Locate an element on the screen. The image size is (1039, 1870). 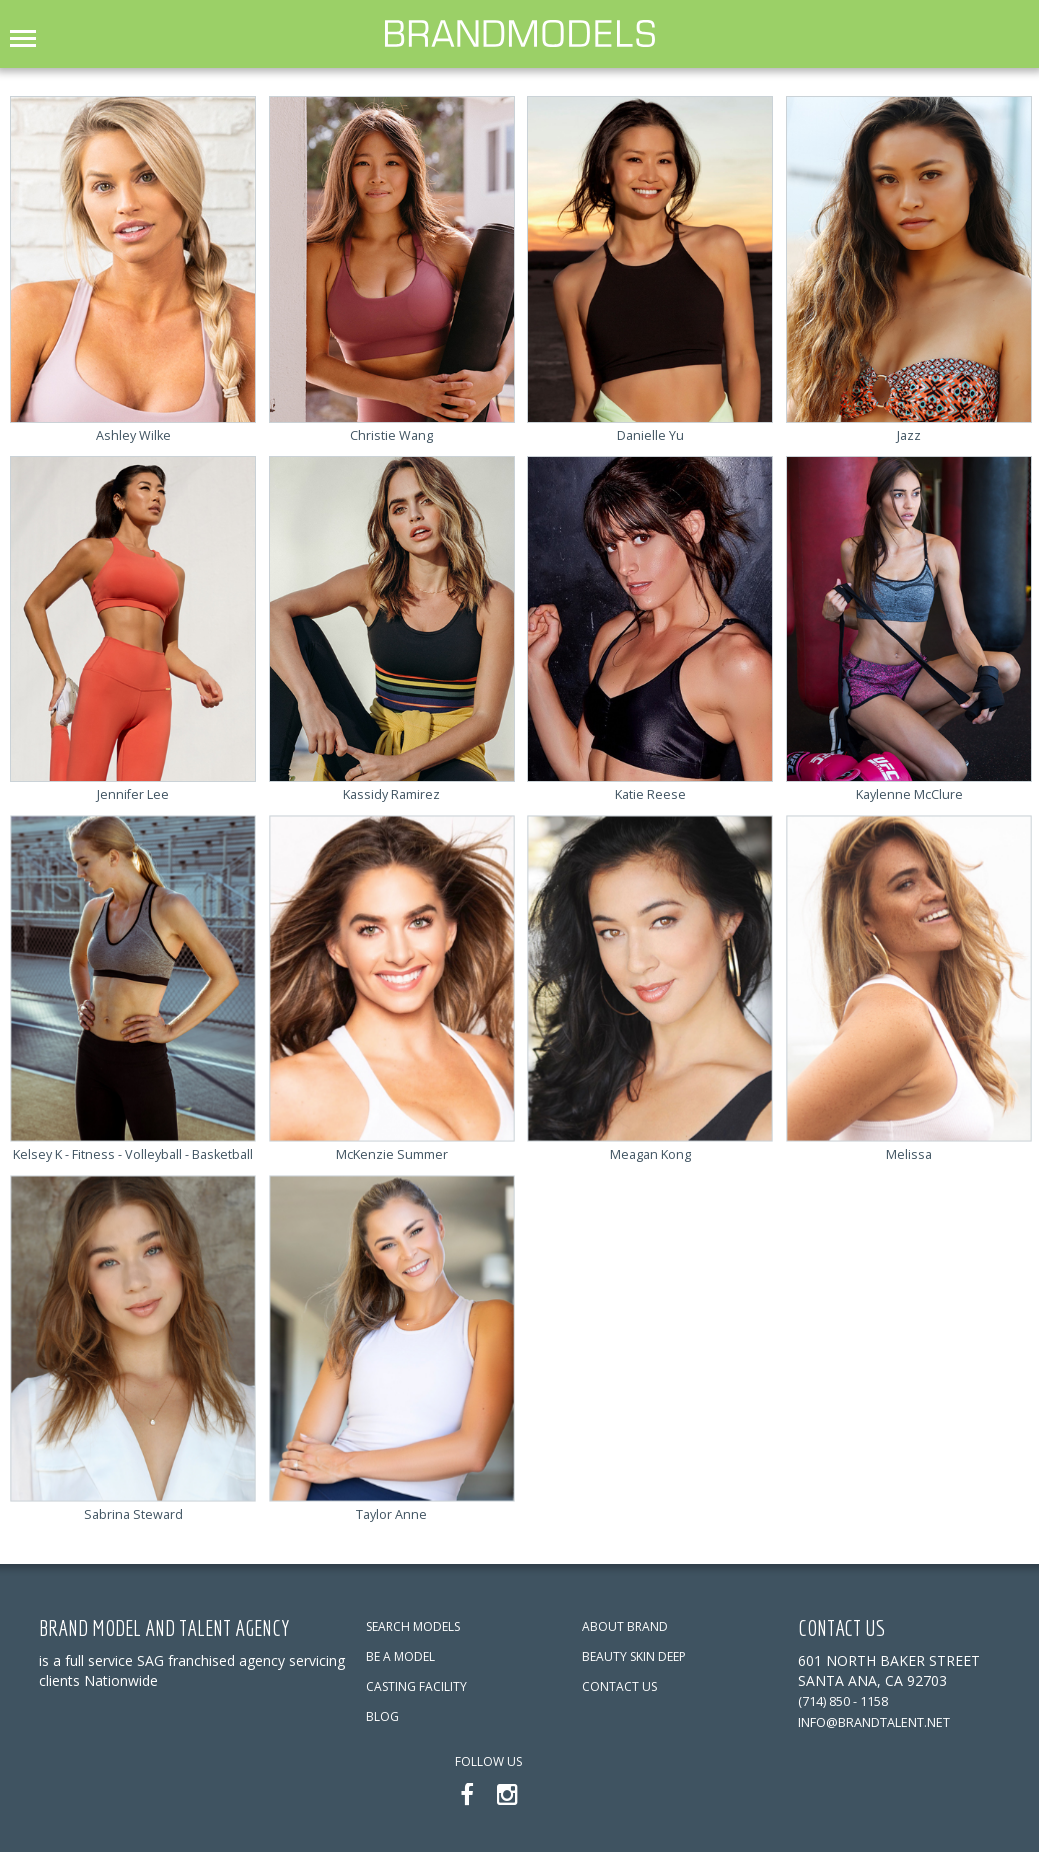
Kassidy Ramirez is located at coordinates (391, 793).